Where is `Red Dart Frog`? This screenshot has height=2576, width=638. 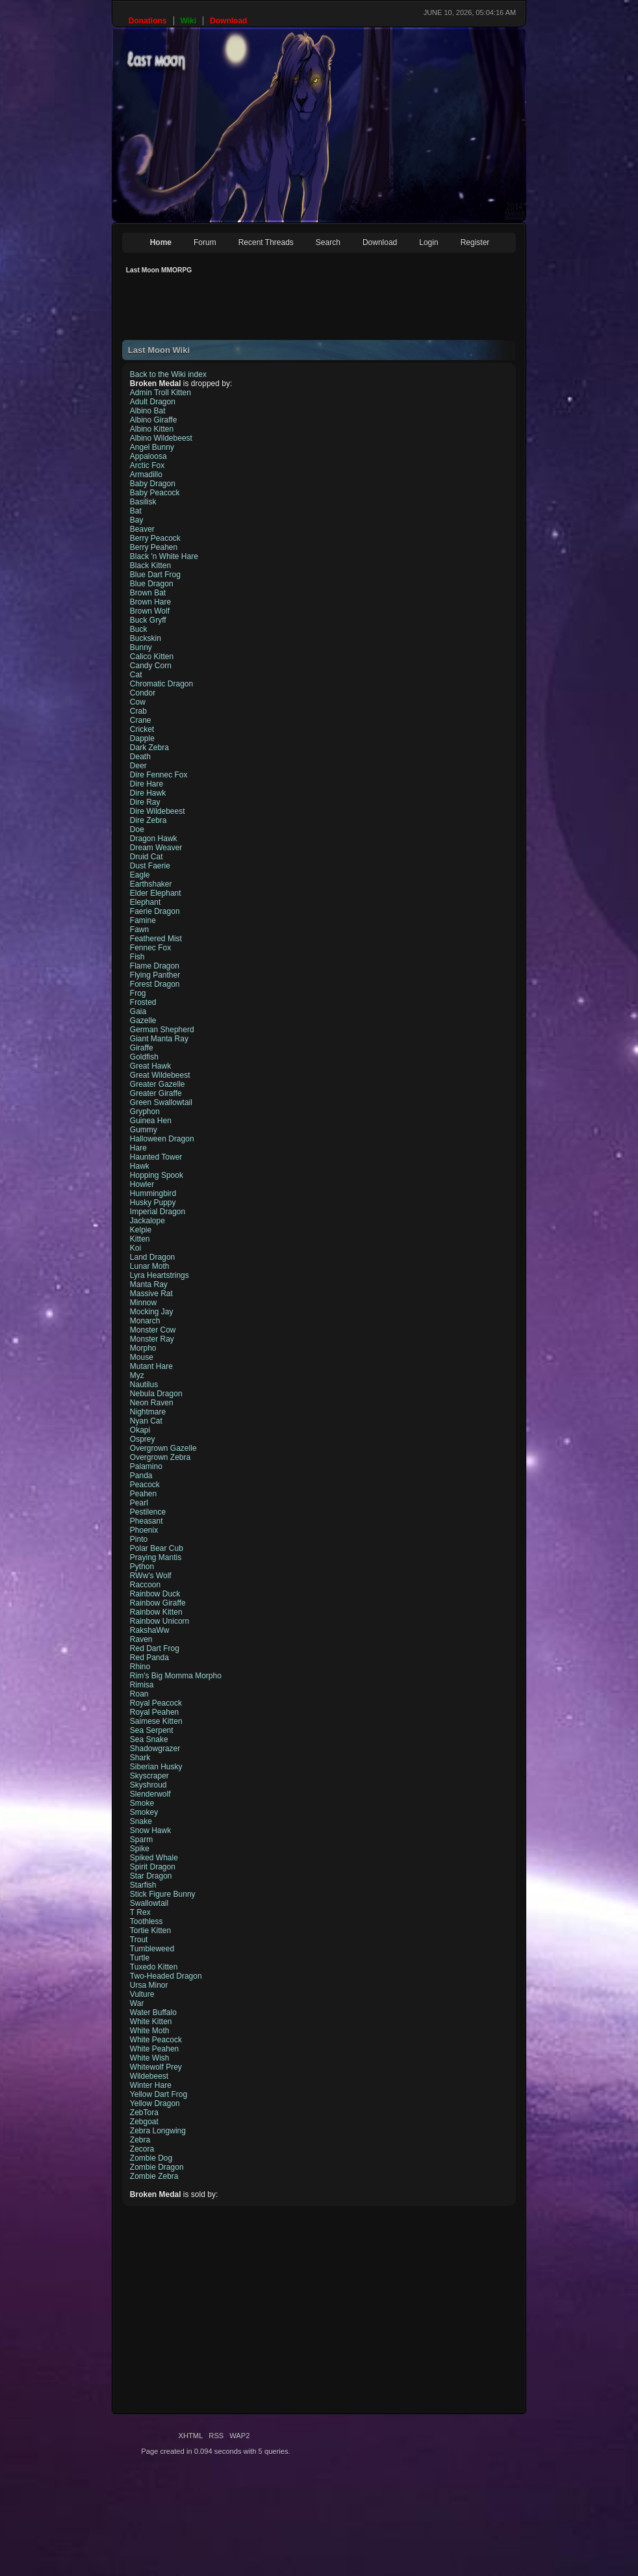 Red Dart Frog is located at coordinates (154, 1648).